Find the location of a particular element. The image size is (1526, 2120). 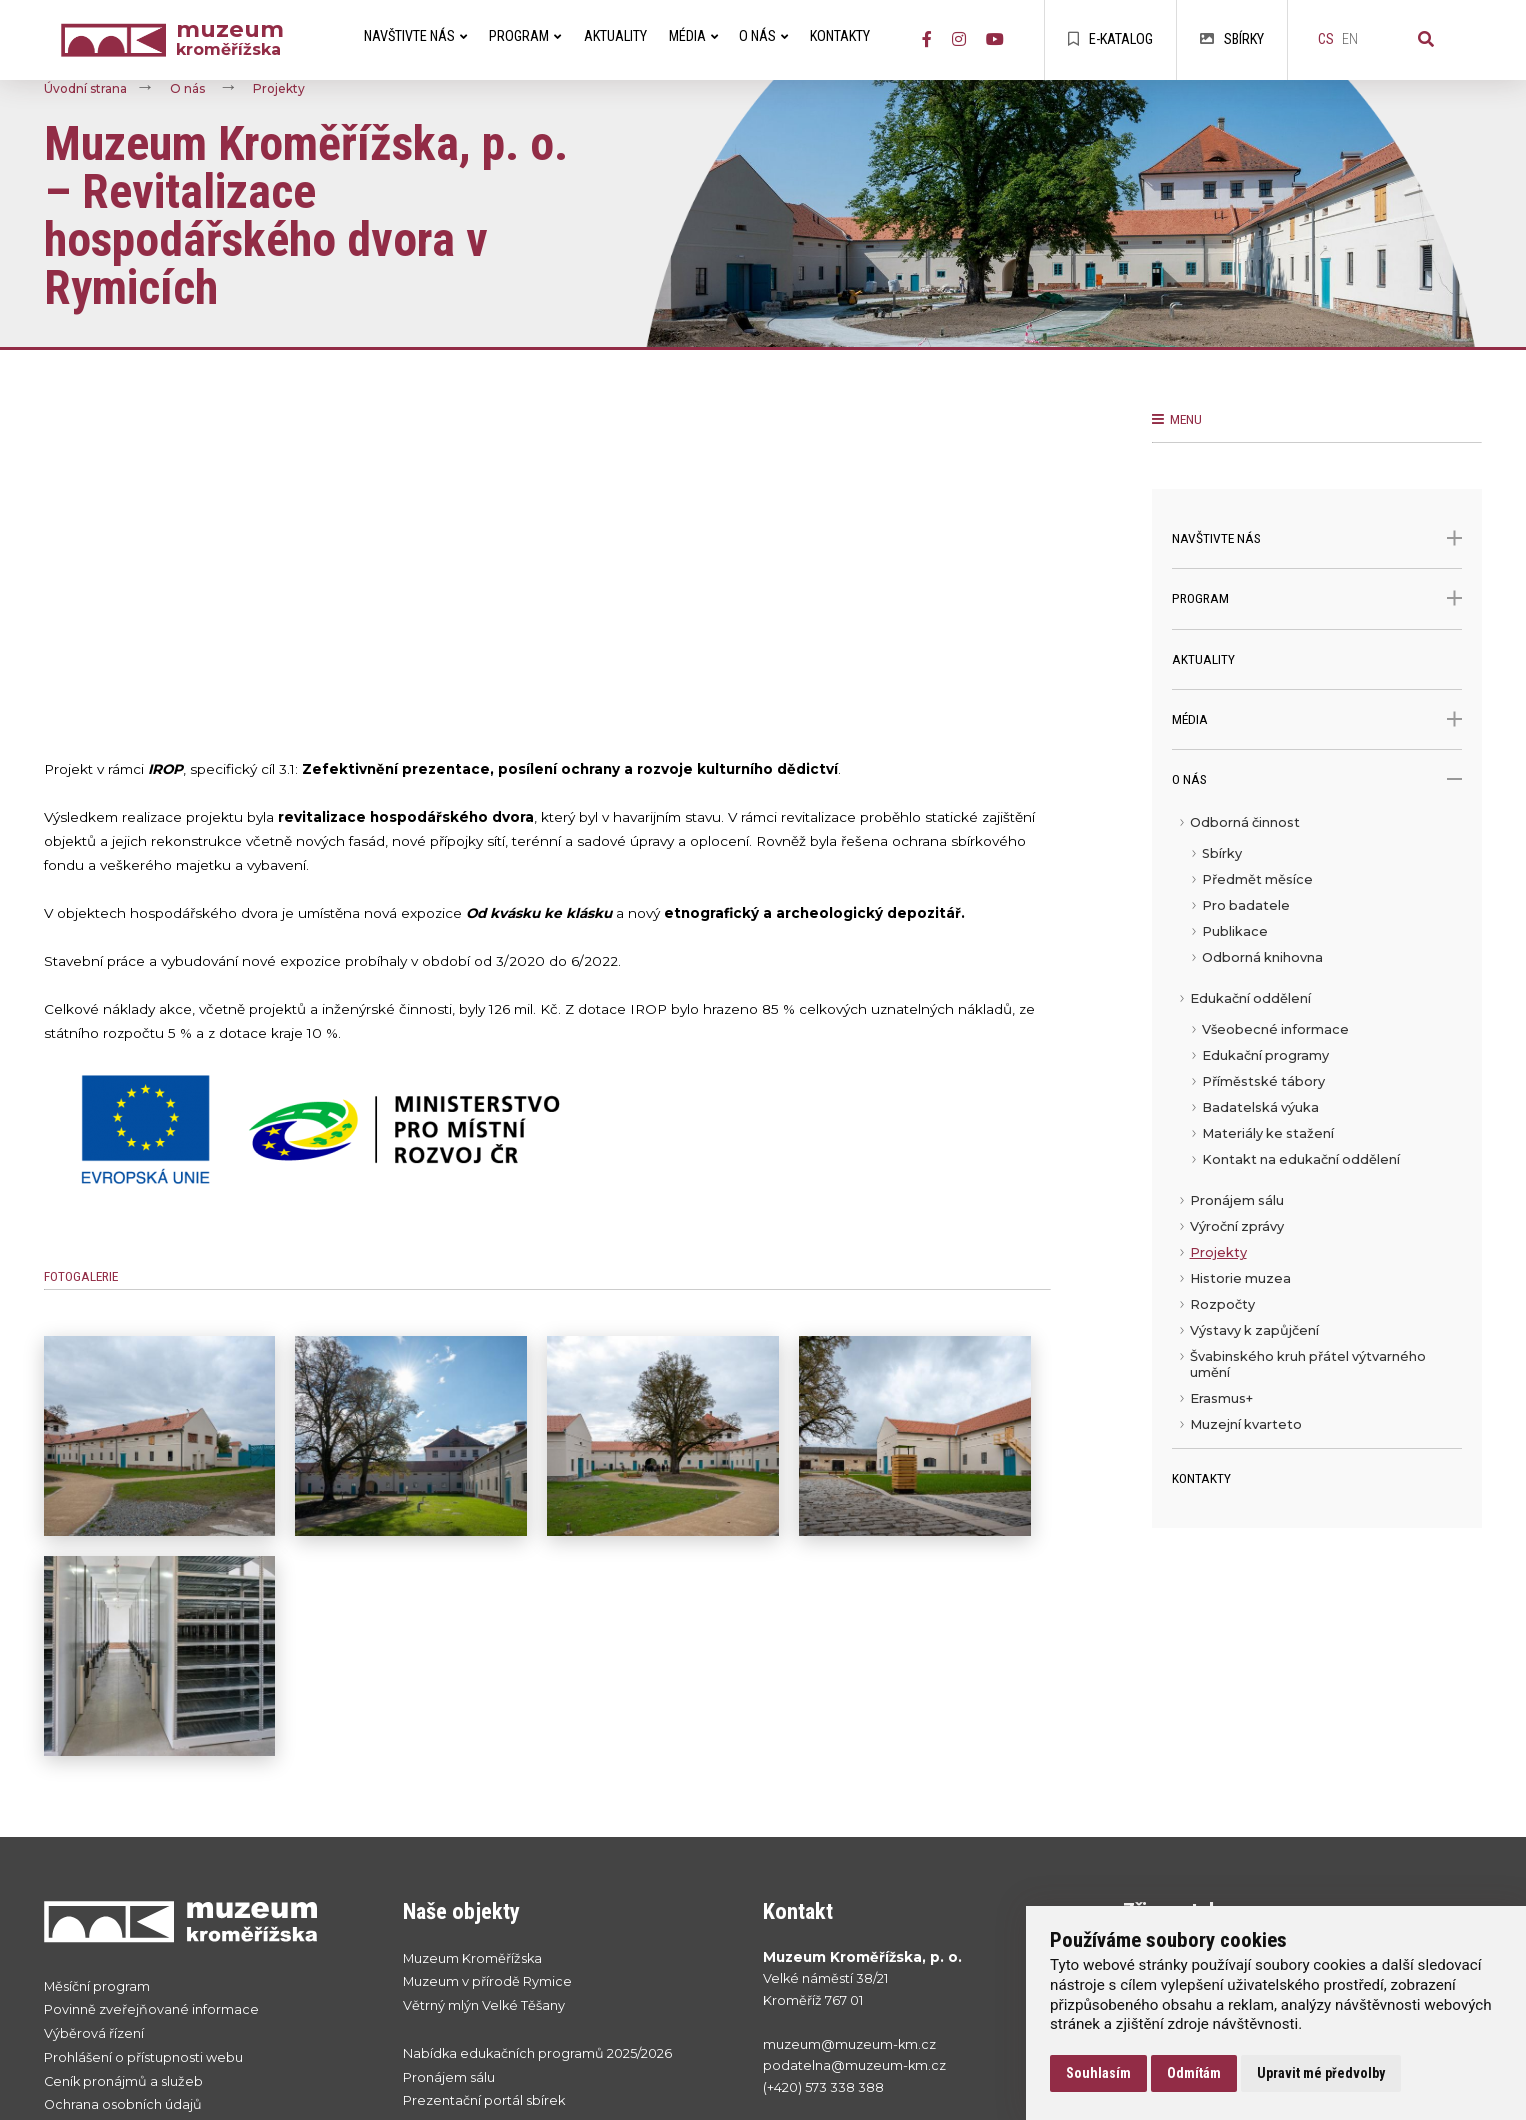

Švabinského kruh přátel výtvarného umění [menuitem] is located at coordinates (1308, 1364).